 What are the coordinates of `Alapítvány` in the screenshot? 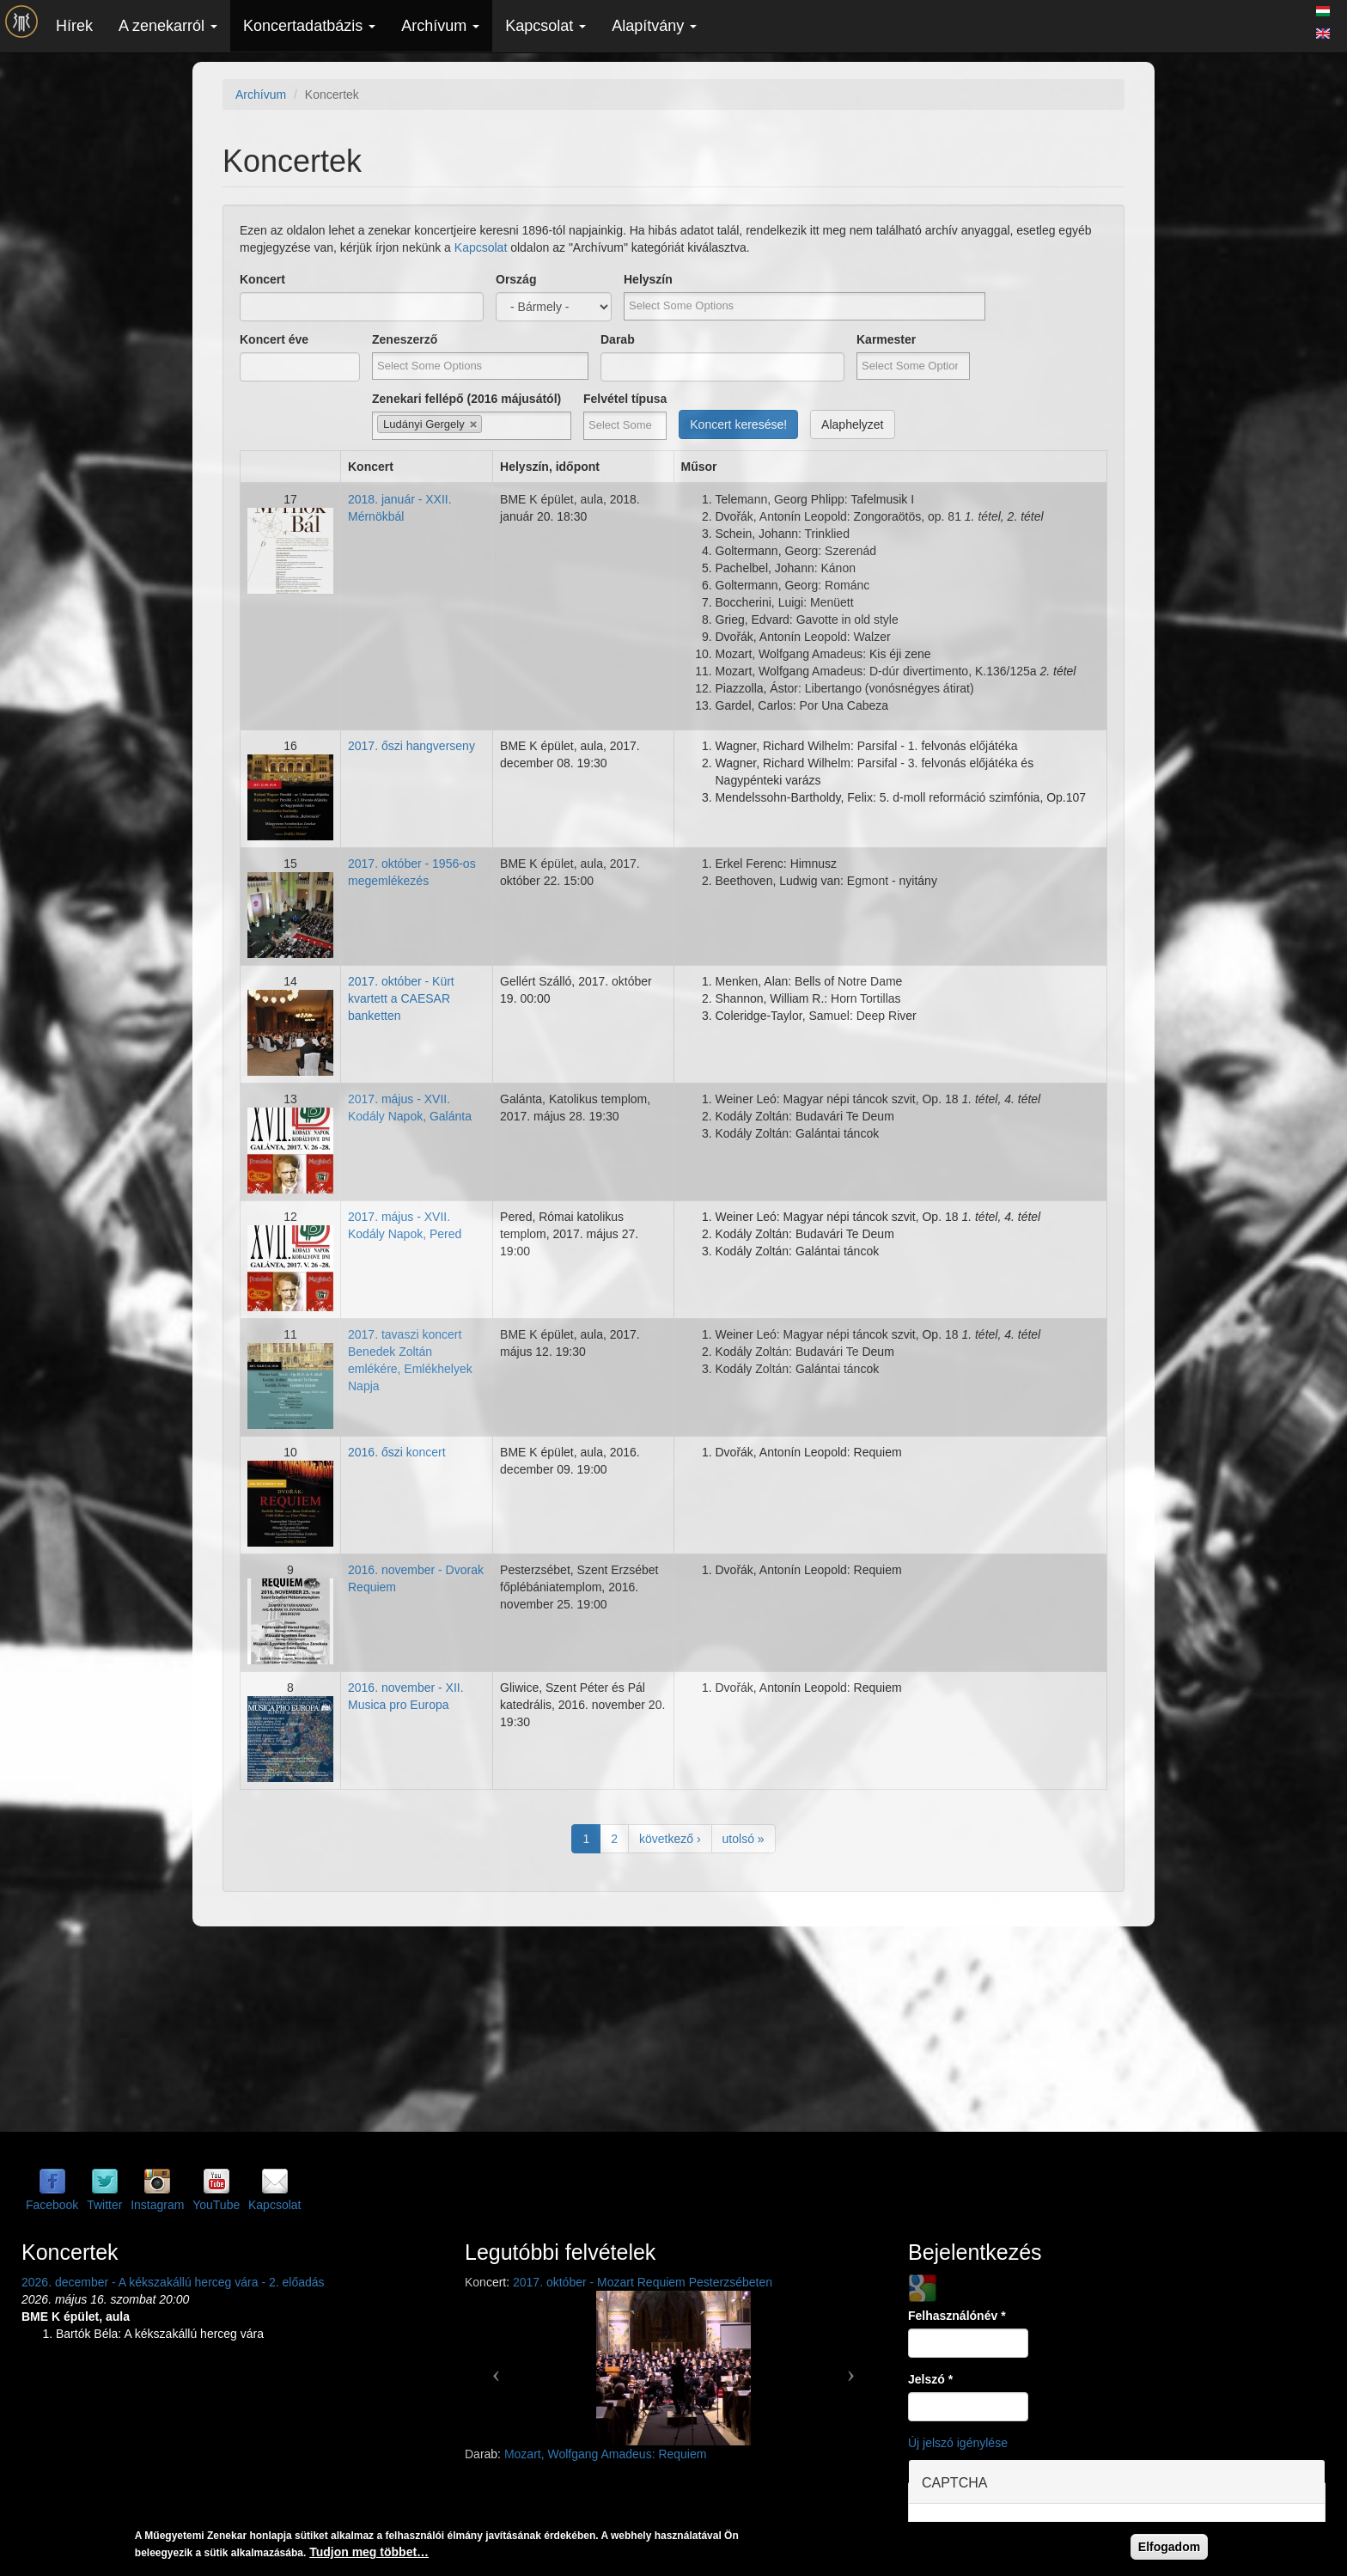 It's located at (654, 25).